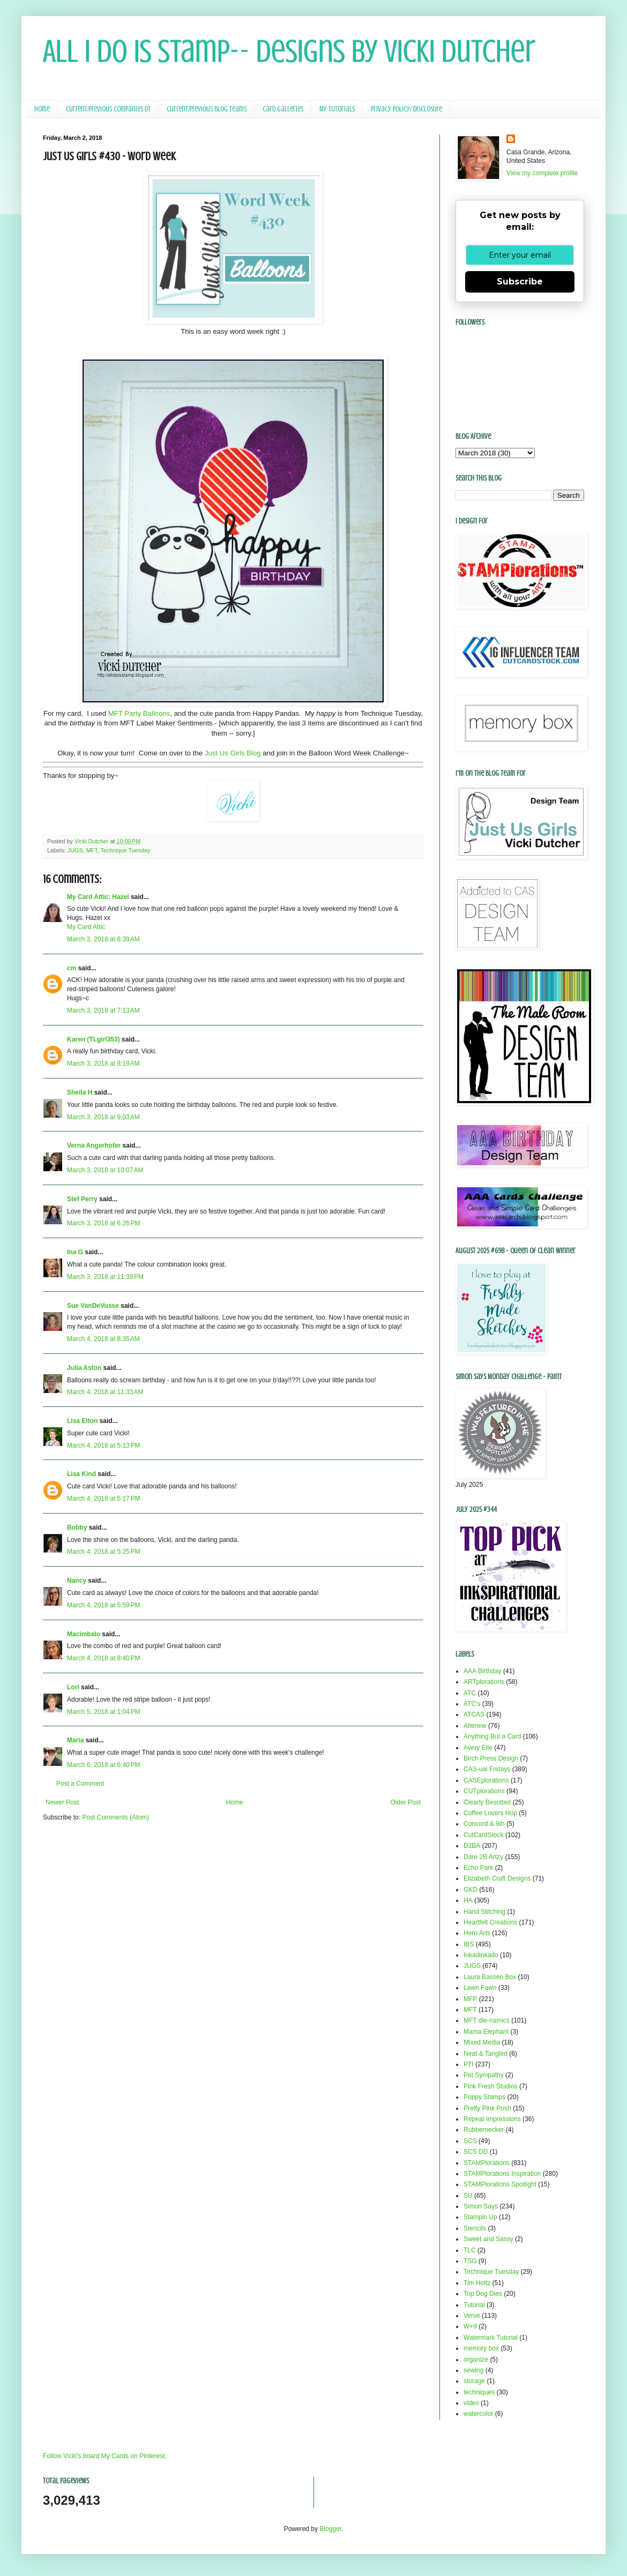  I want to click on Home, so click(42, 109).